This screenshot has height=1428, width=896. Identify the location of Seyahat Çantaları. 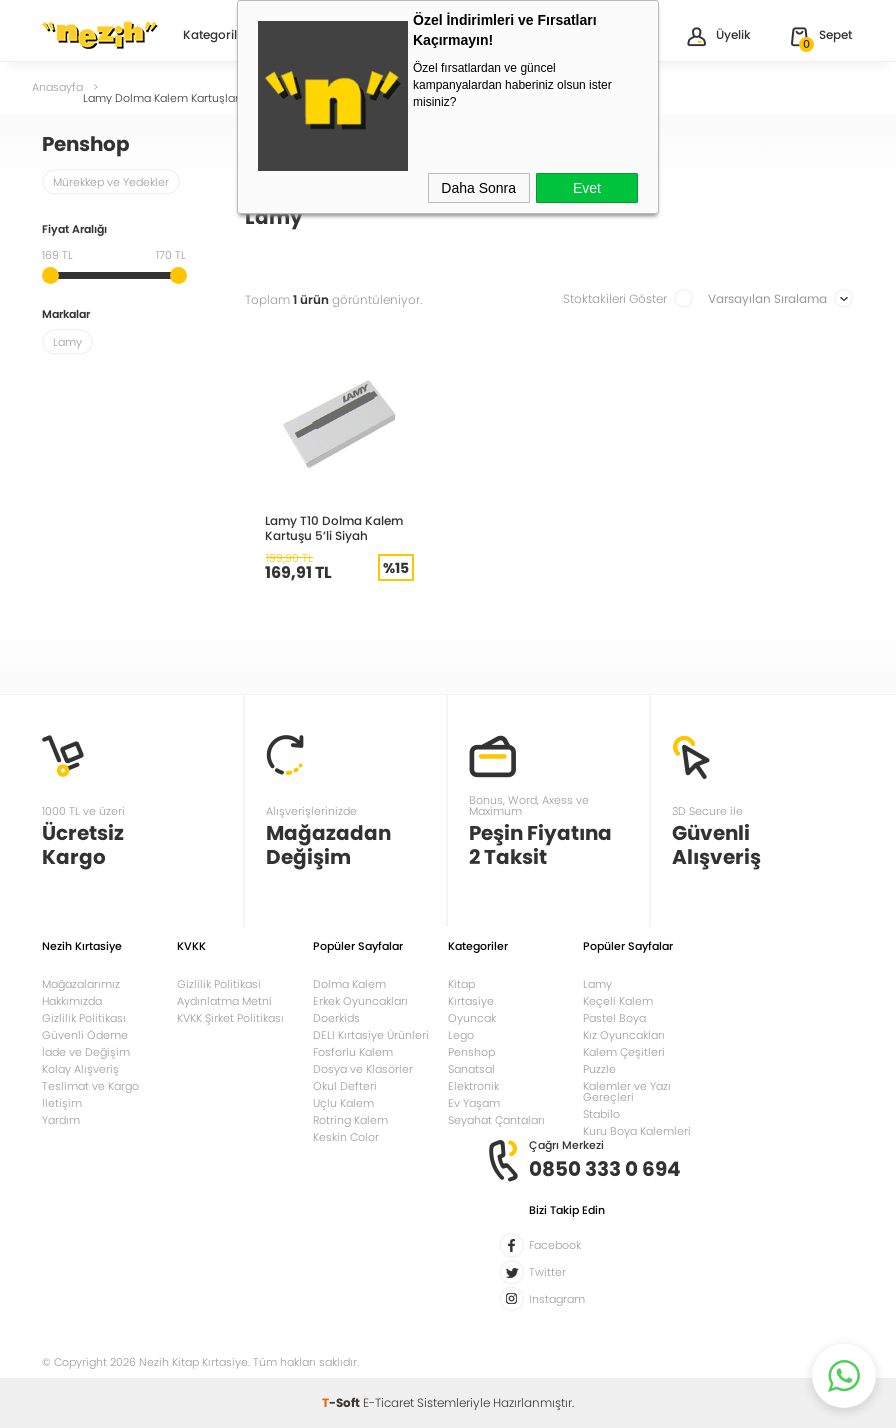
(496, 1120).